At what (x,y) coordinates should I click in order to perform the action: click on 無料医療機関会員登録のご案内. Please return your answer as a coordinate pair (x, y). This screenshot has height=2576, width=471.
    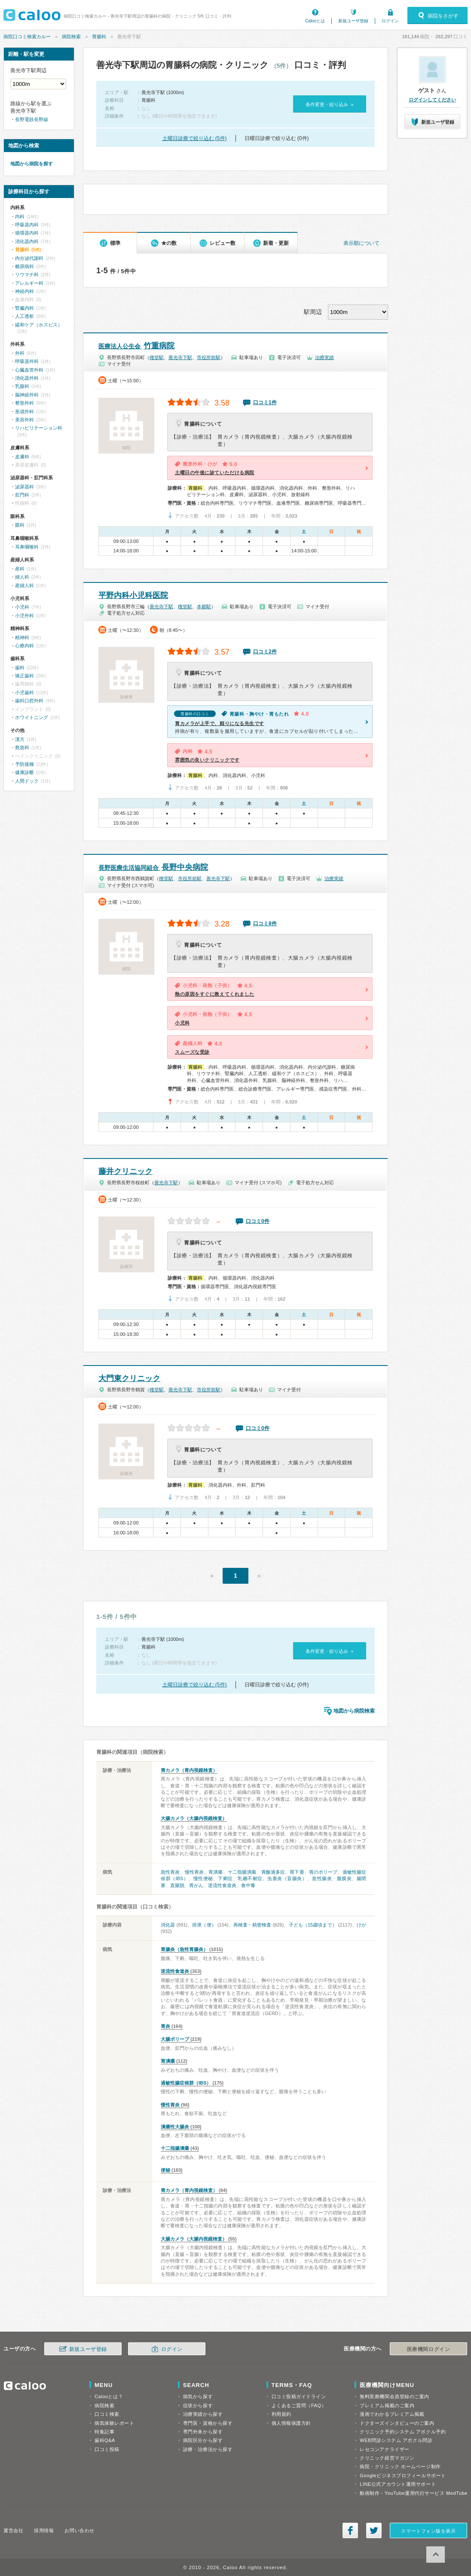
    Looking at the image, I should click on (394, 2396).